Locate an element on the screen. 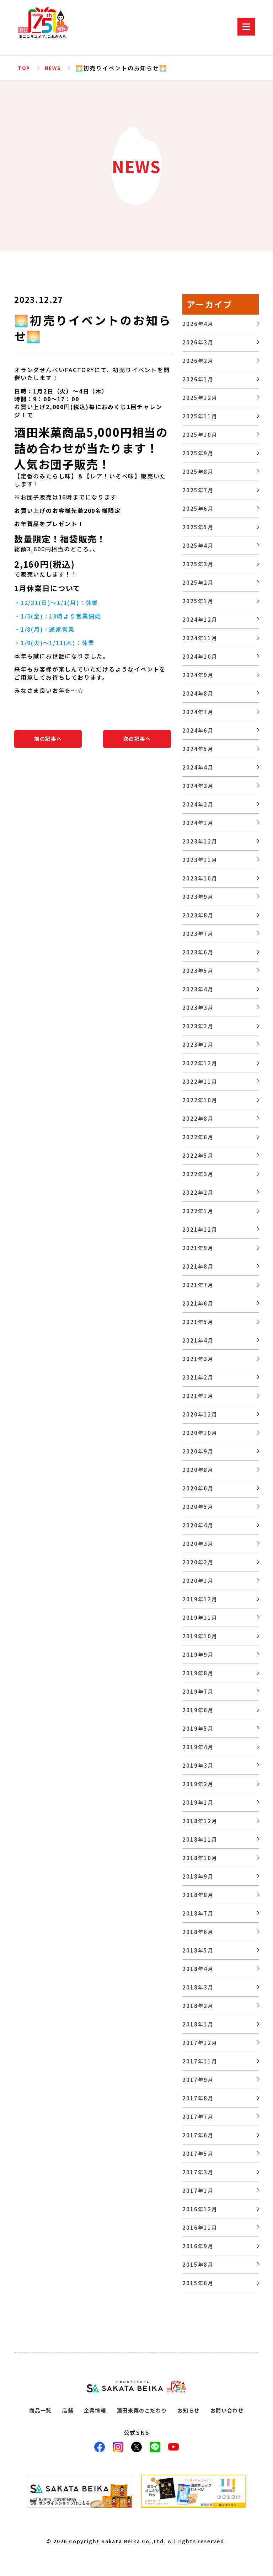 The height and width of the screenshot is (2576, 273). 2026年1月 is located at coordinates (198, 379).